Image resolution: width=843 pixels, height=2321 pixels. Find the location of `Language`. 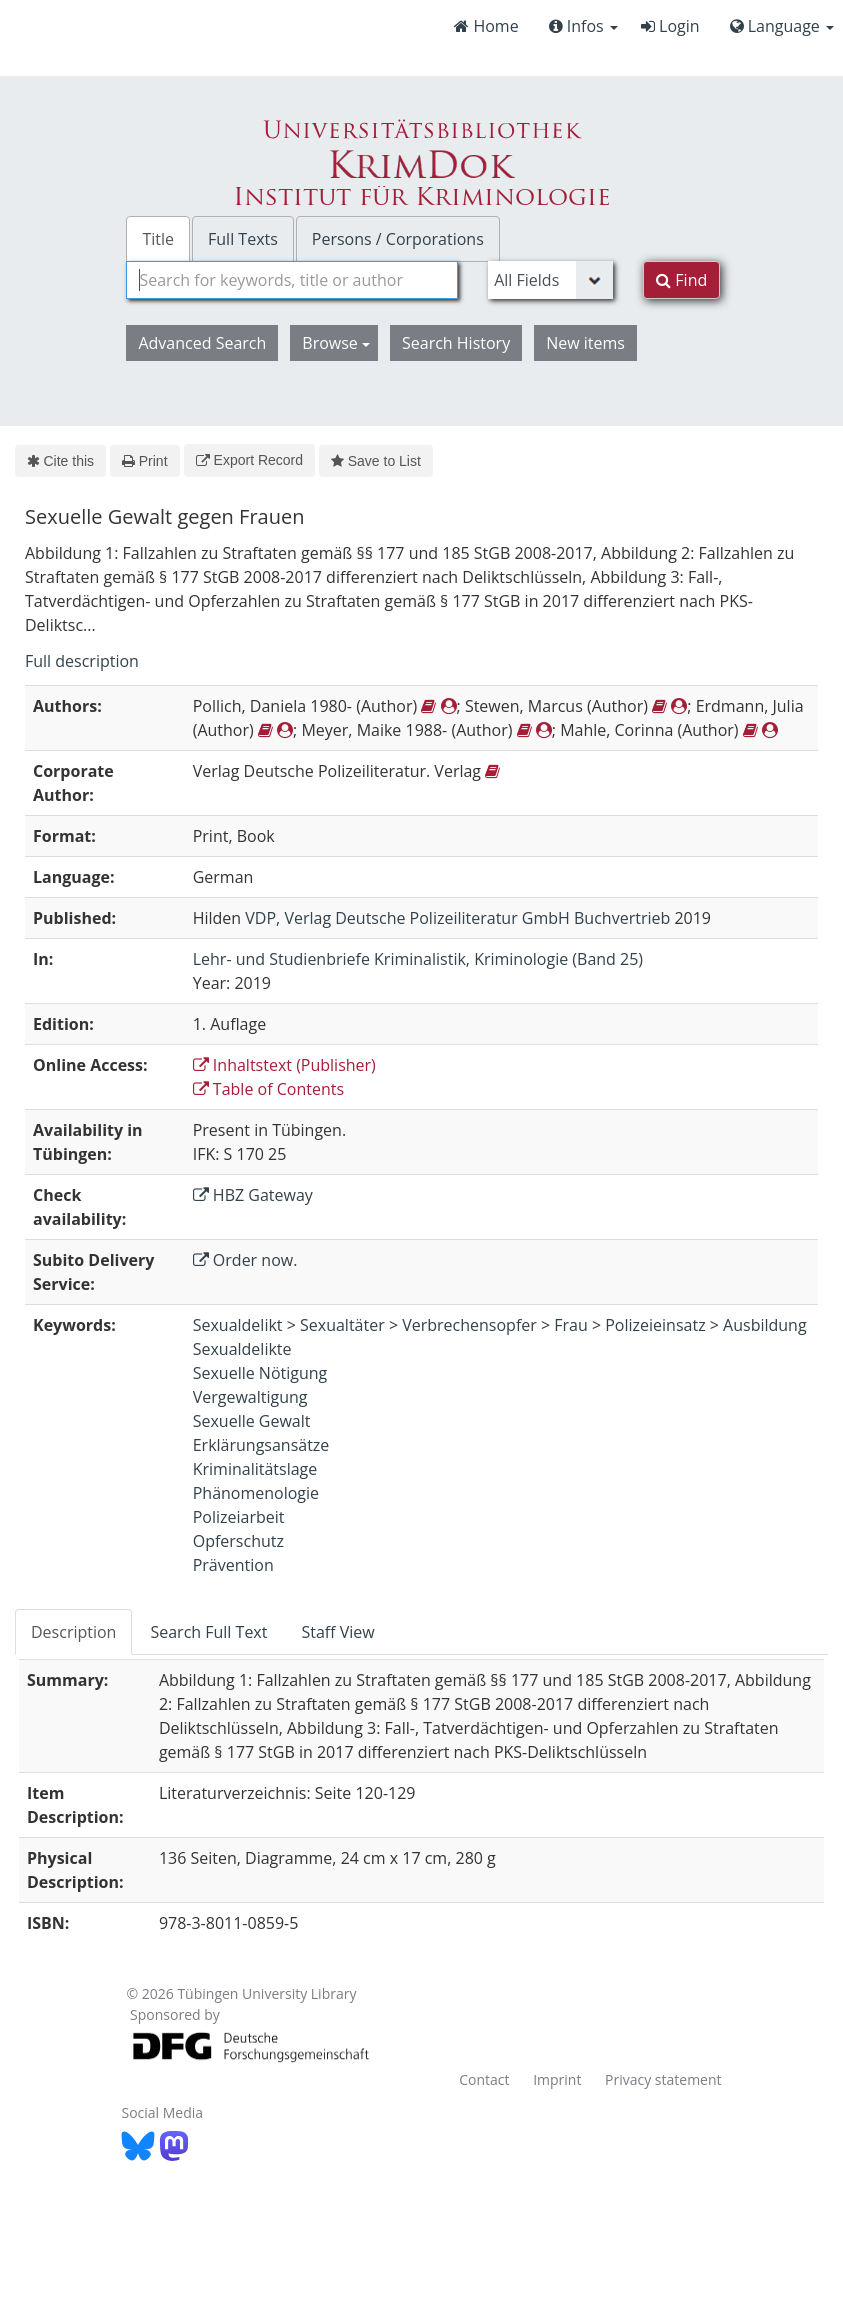

Language is located at coordinates (782, 26).